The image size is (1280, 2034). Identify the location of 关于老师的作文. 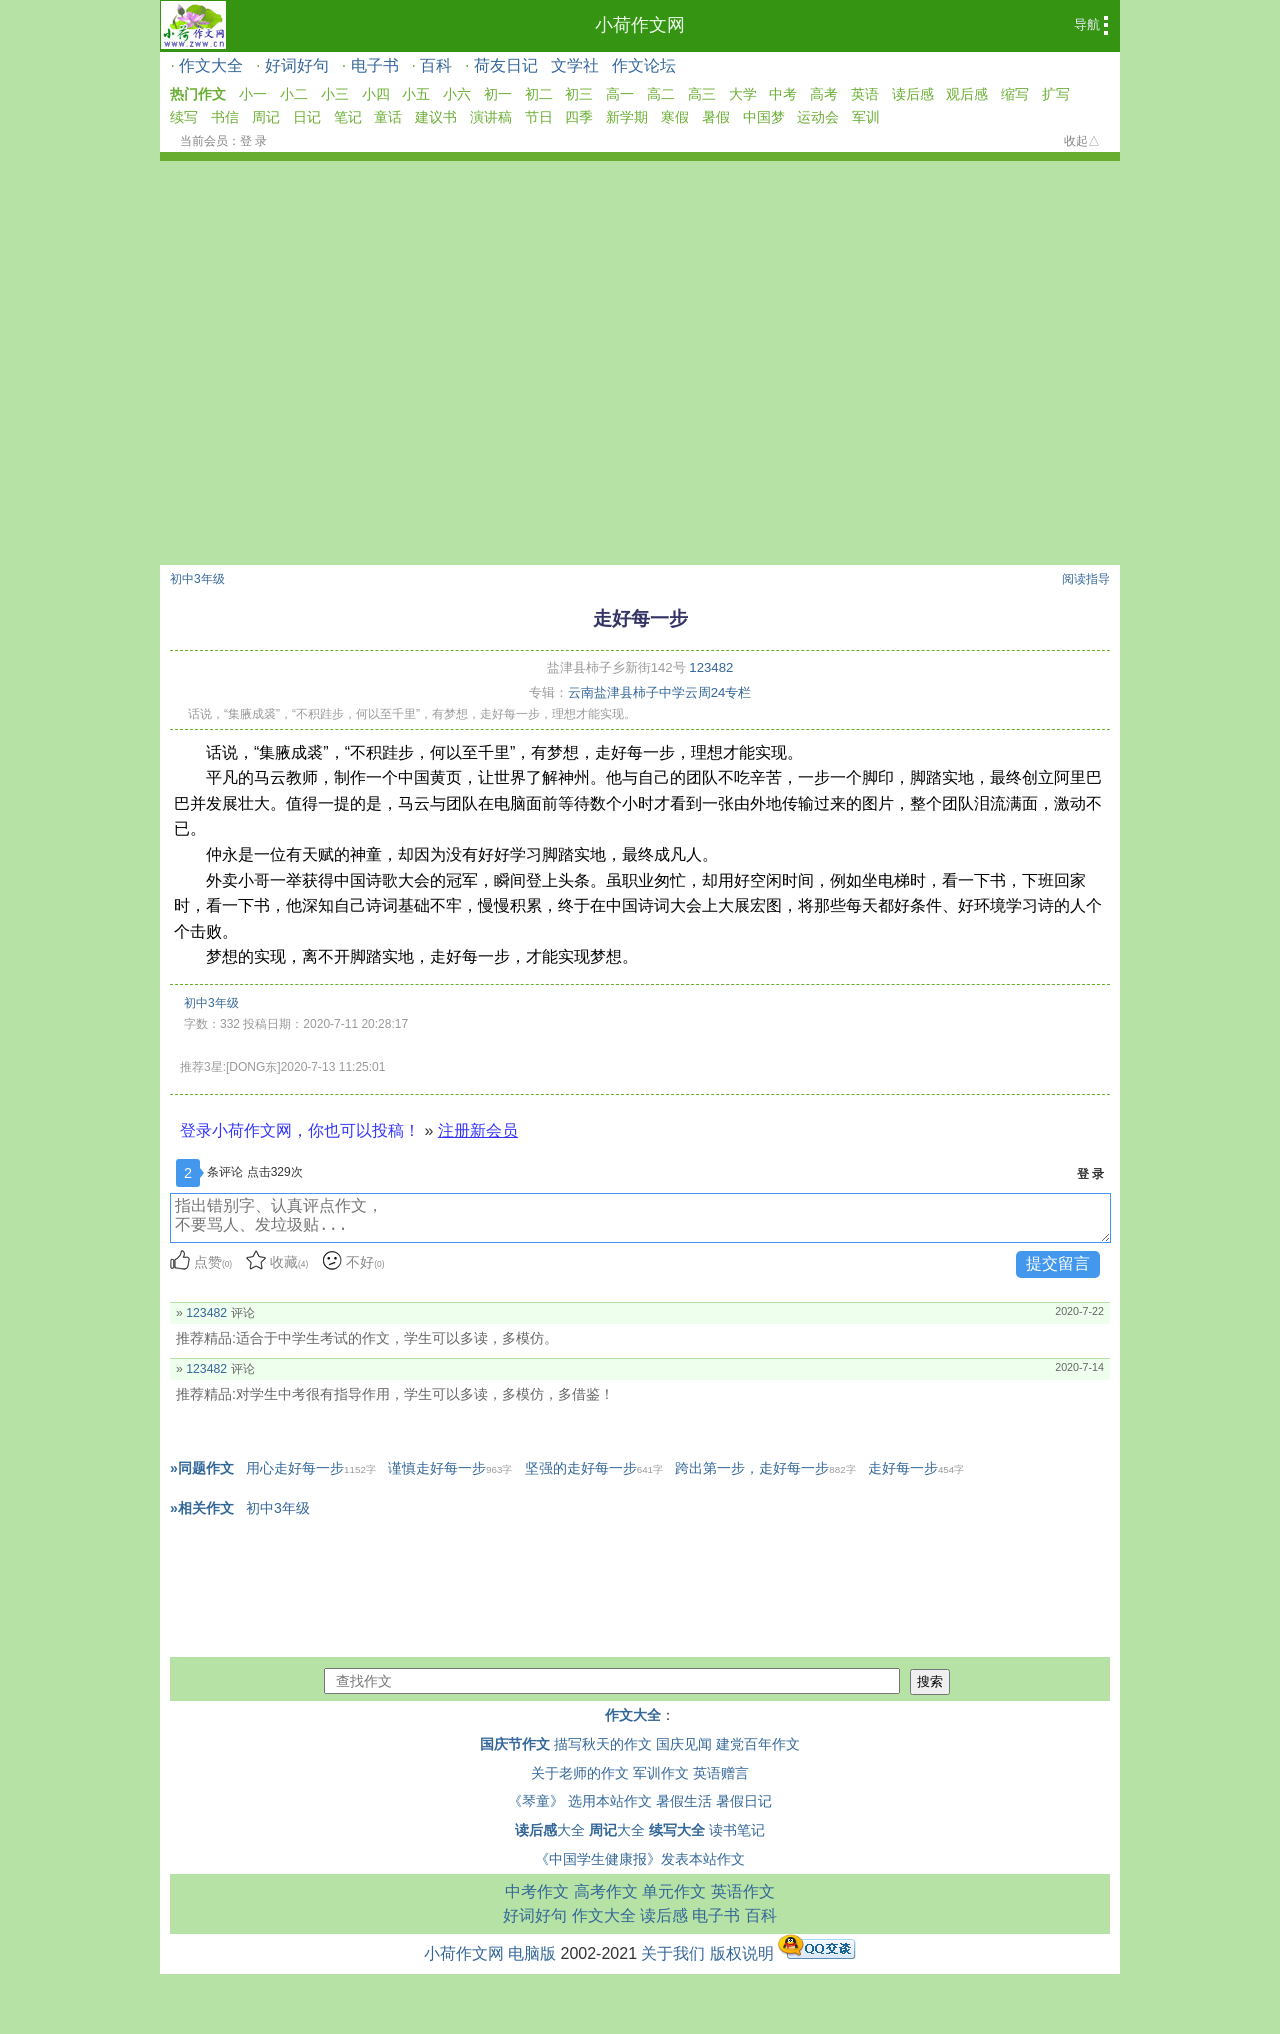
(580, 1773).